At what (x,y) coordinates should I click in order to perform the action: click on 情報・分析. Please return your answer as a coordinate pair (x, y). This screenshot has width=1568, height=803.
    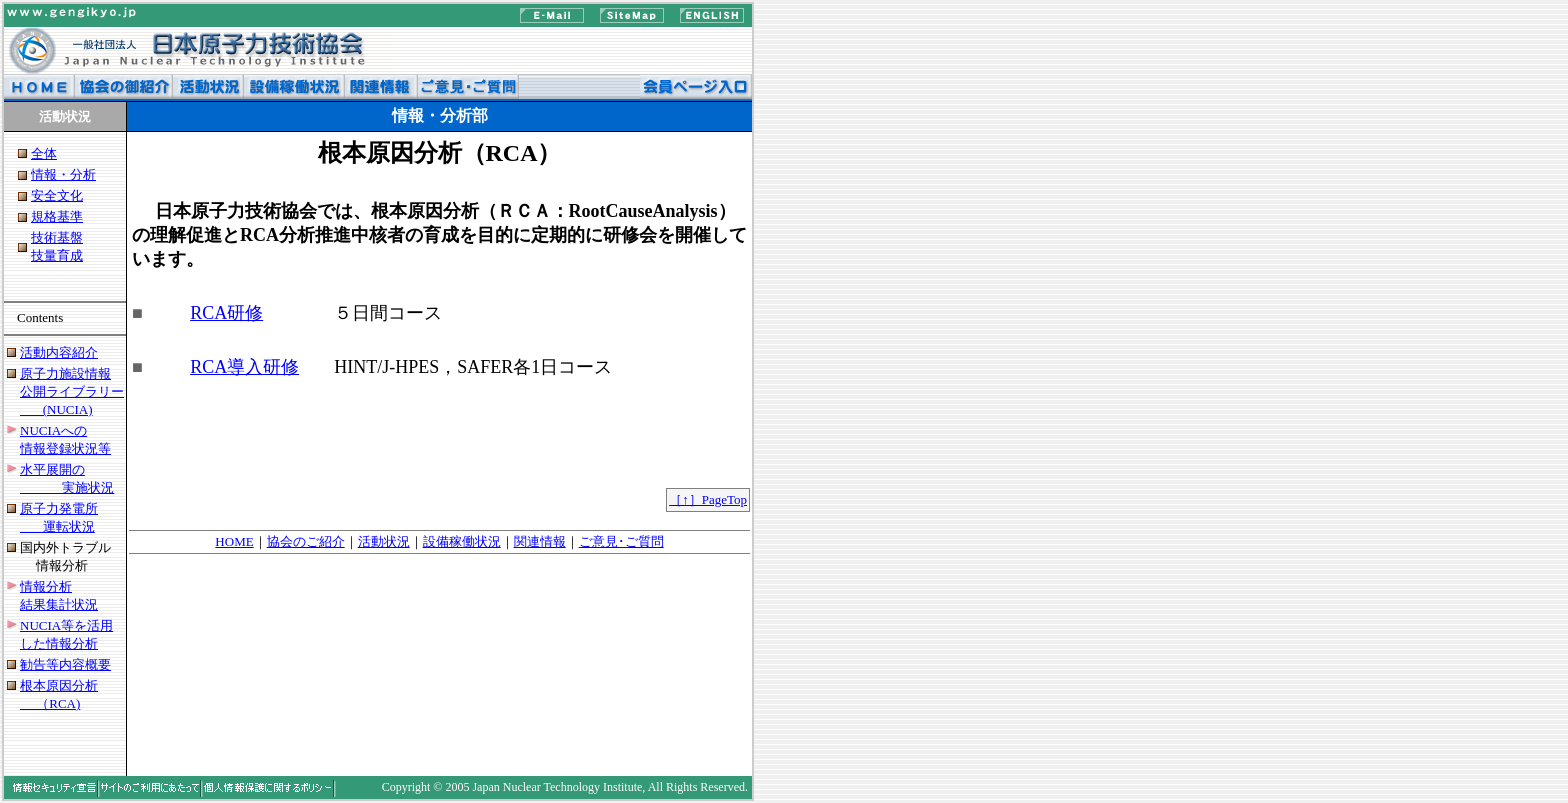
    Looking at the image, I should click on (63, 174).